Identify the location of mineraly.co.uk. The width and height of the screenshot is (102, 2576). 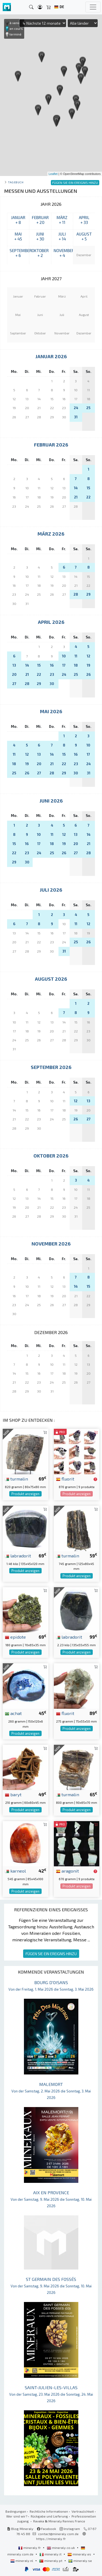
(61, 2547).